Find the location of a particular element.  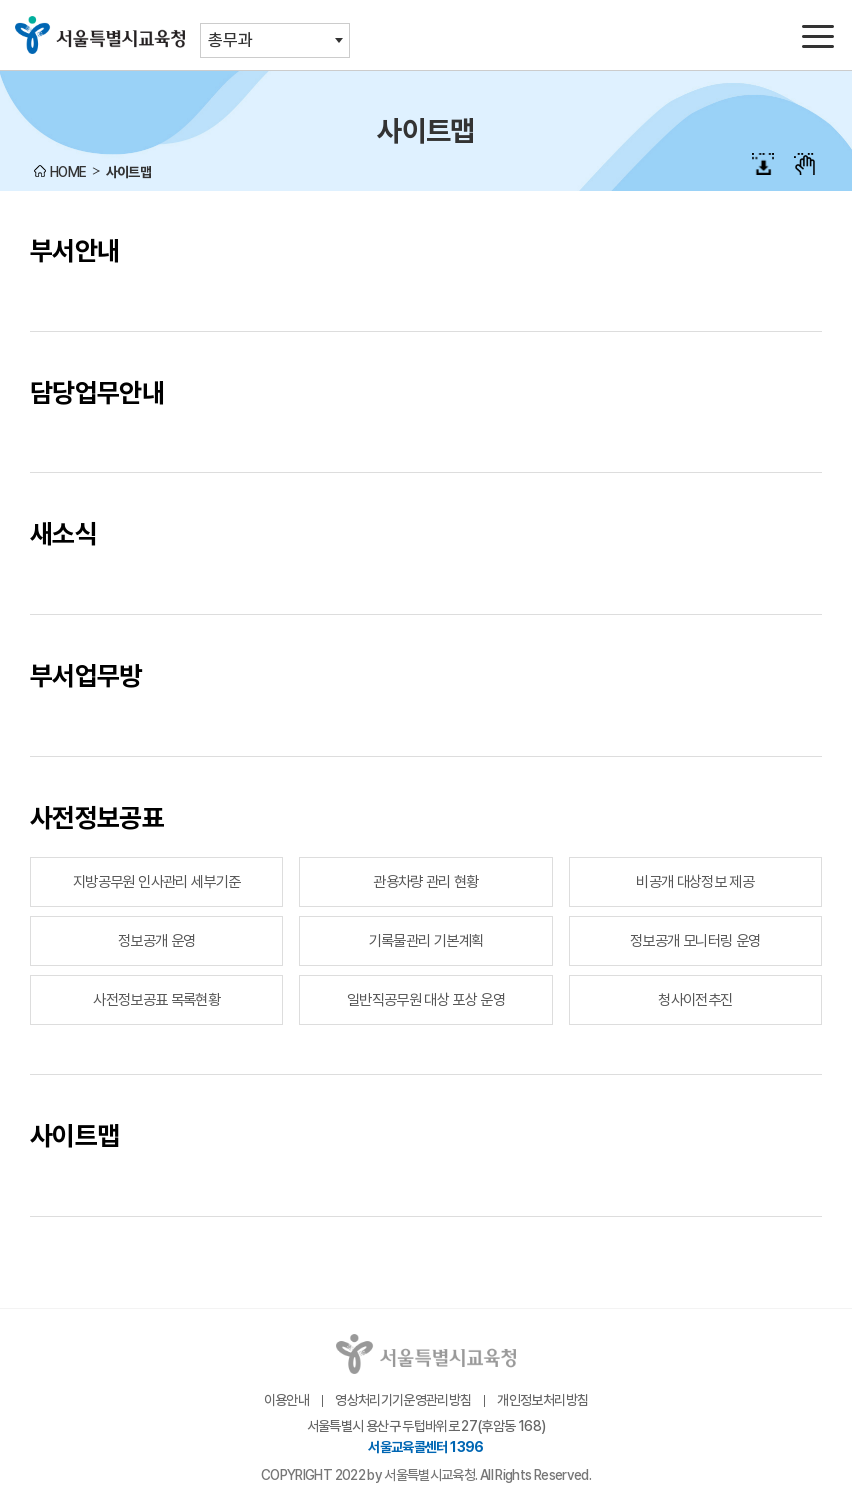

본문바로가기 is located at coordinates (426, 0).